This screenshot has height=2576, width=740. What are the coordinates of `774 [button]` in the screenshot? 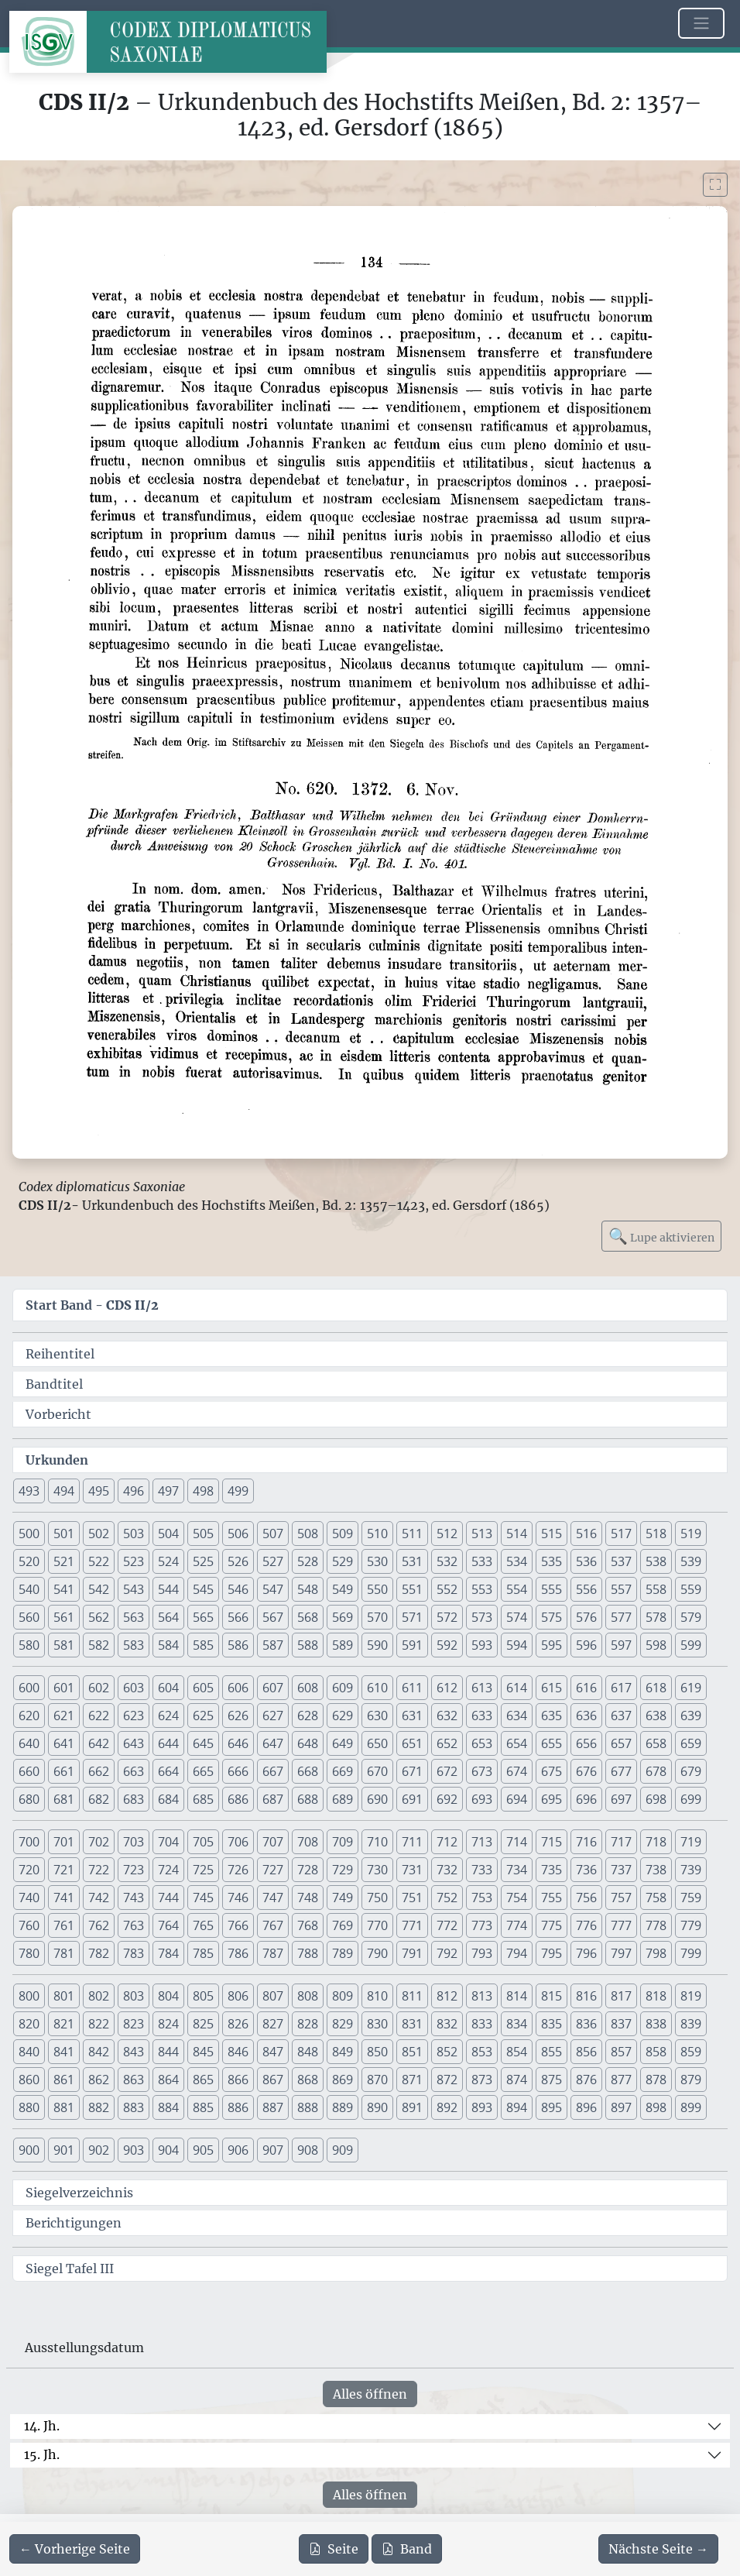 It's located at (516, 1925).